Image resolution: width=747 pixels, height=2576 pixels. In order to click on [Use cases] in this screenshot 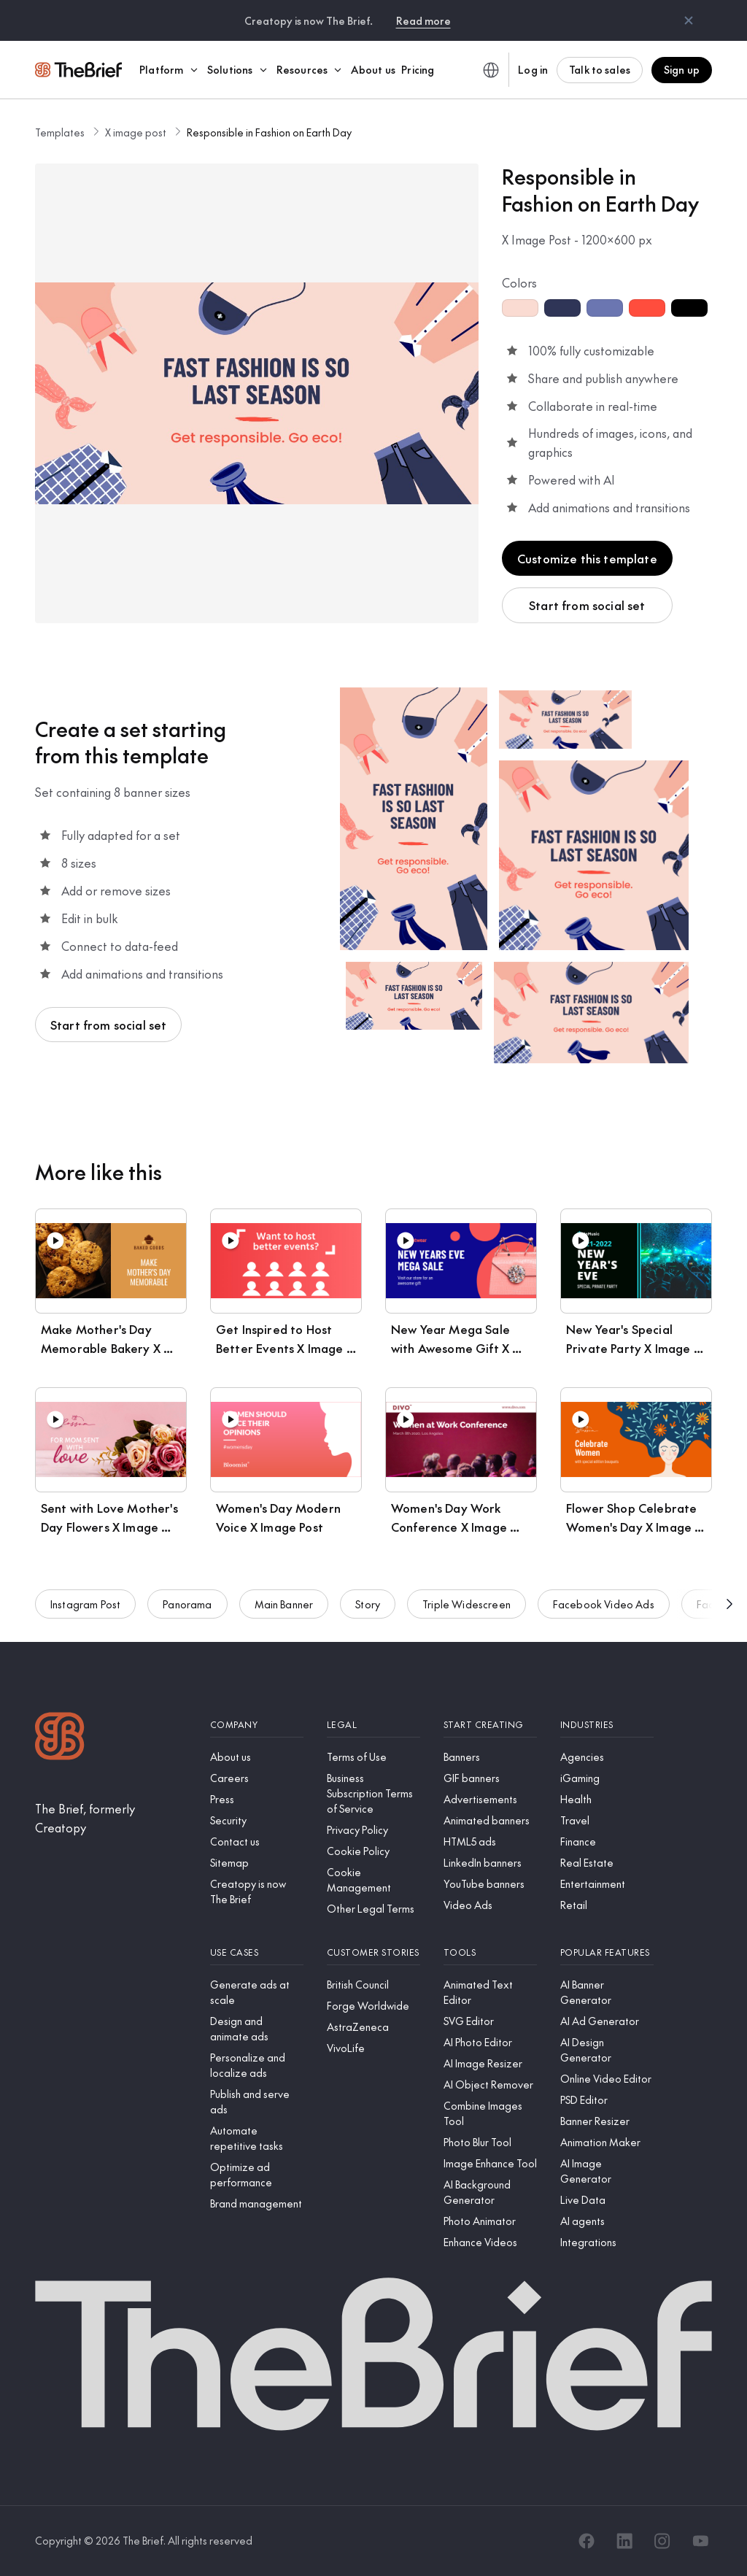, I will do `click(256, 1952)`.